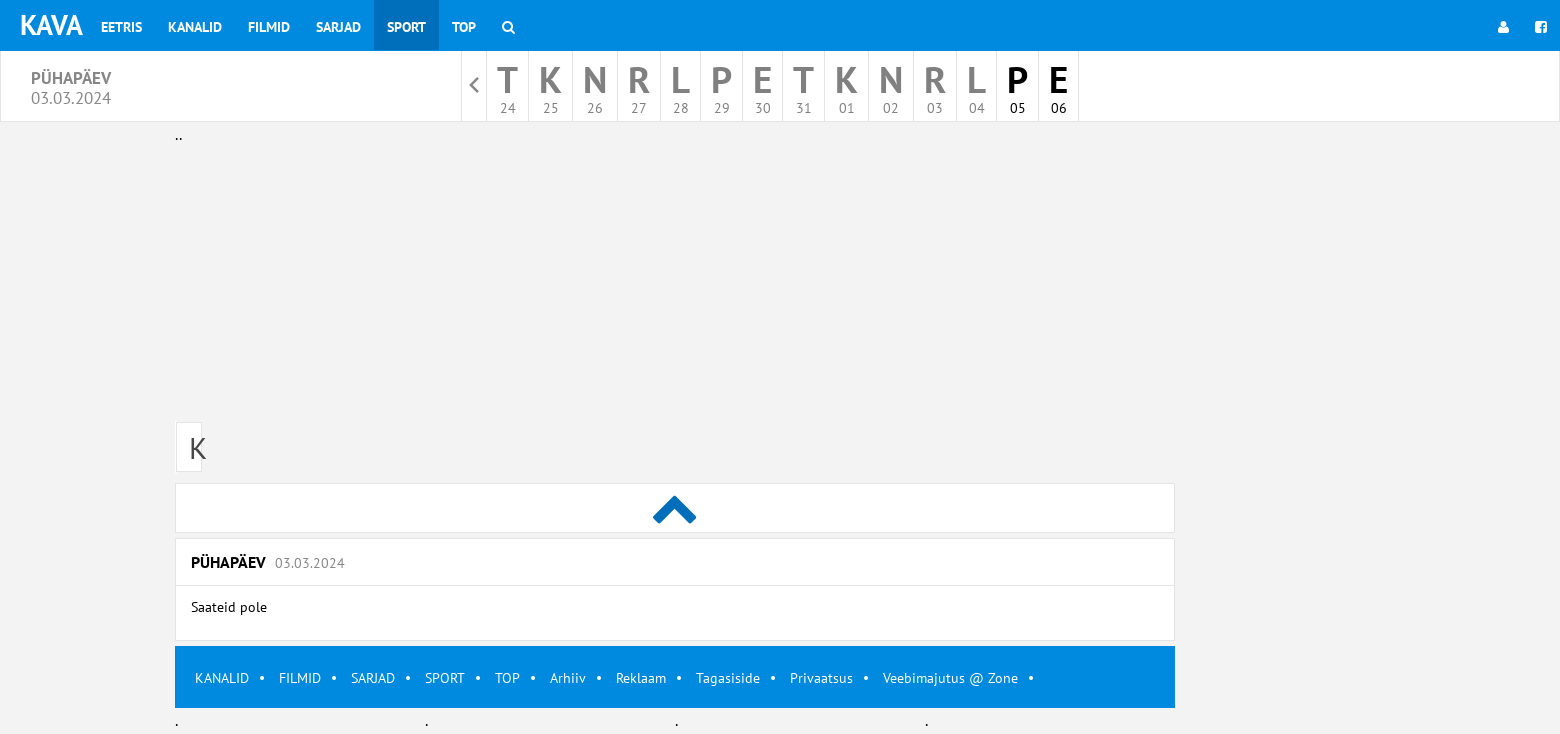 The height and width of the screenshot is (734, 1560). What do you see at coordinates (568, 678) in the screenshot?
I see `Arhiiv` at bounding box center [568, 678].